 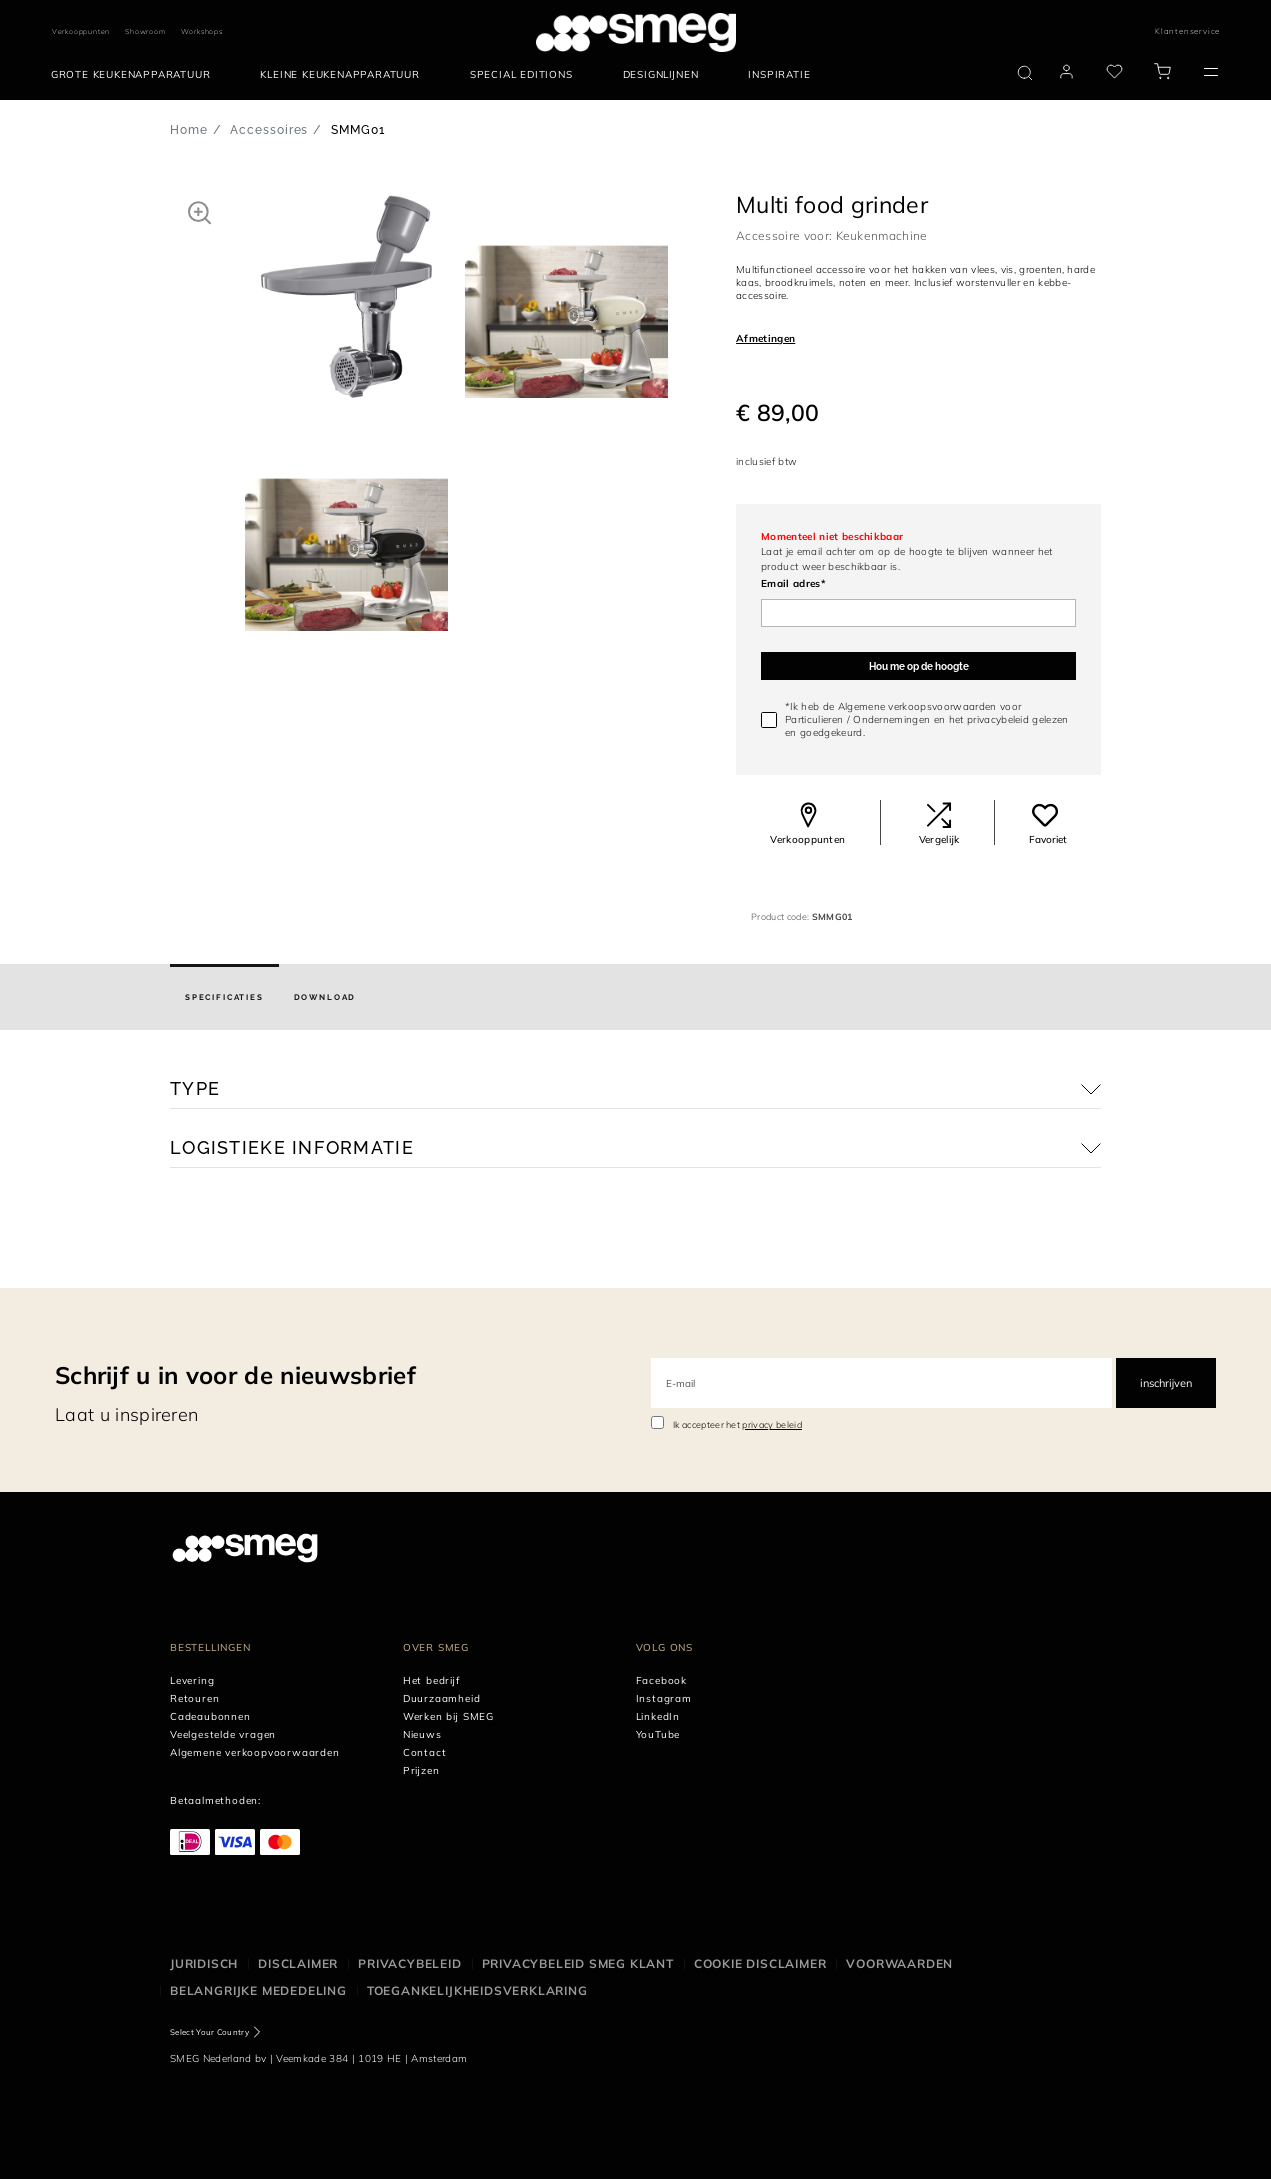 What do you see at coordinates (765, 338) in the screenshot?
I see `Afmetingen` at bounding box center [765, 338].